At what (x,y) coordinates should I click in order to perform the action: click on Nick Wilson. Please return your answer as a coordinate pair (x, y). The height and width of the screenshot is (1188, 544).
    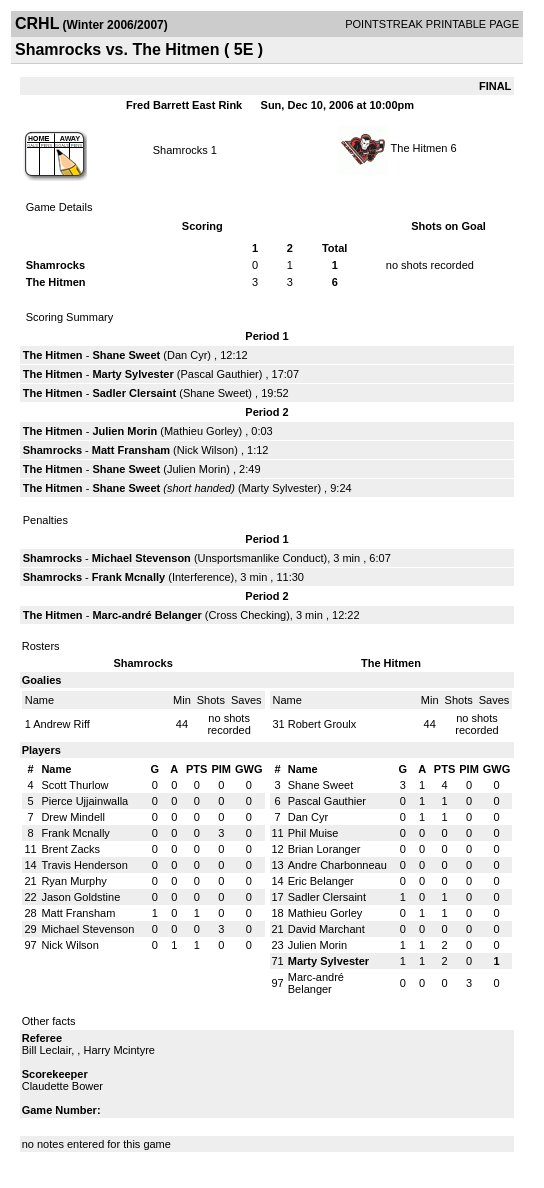
    Looking at the image, I should click on (205, 450).